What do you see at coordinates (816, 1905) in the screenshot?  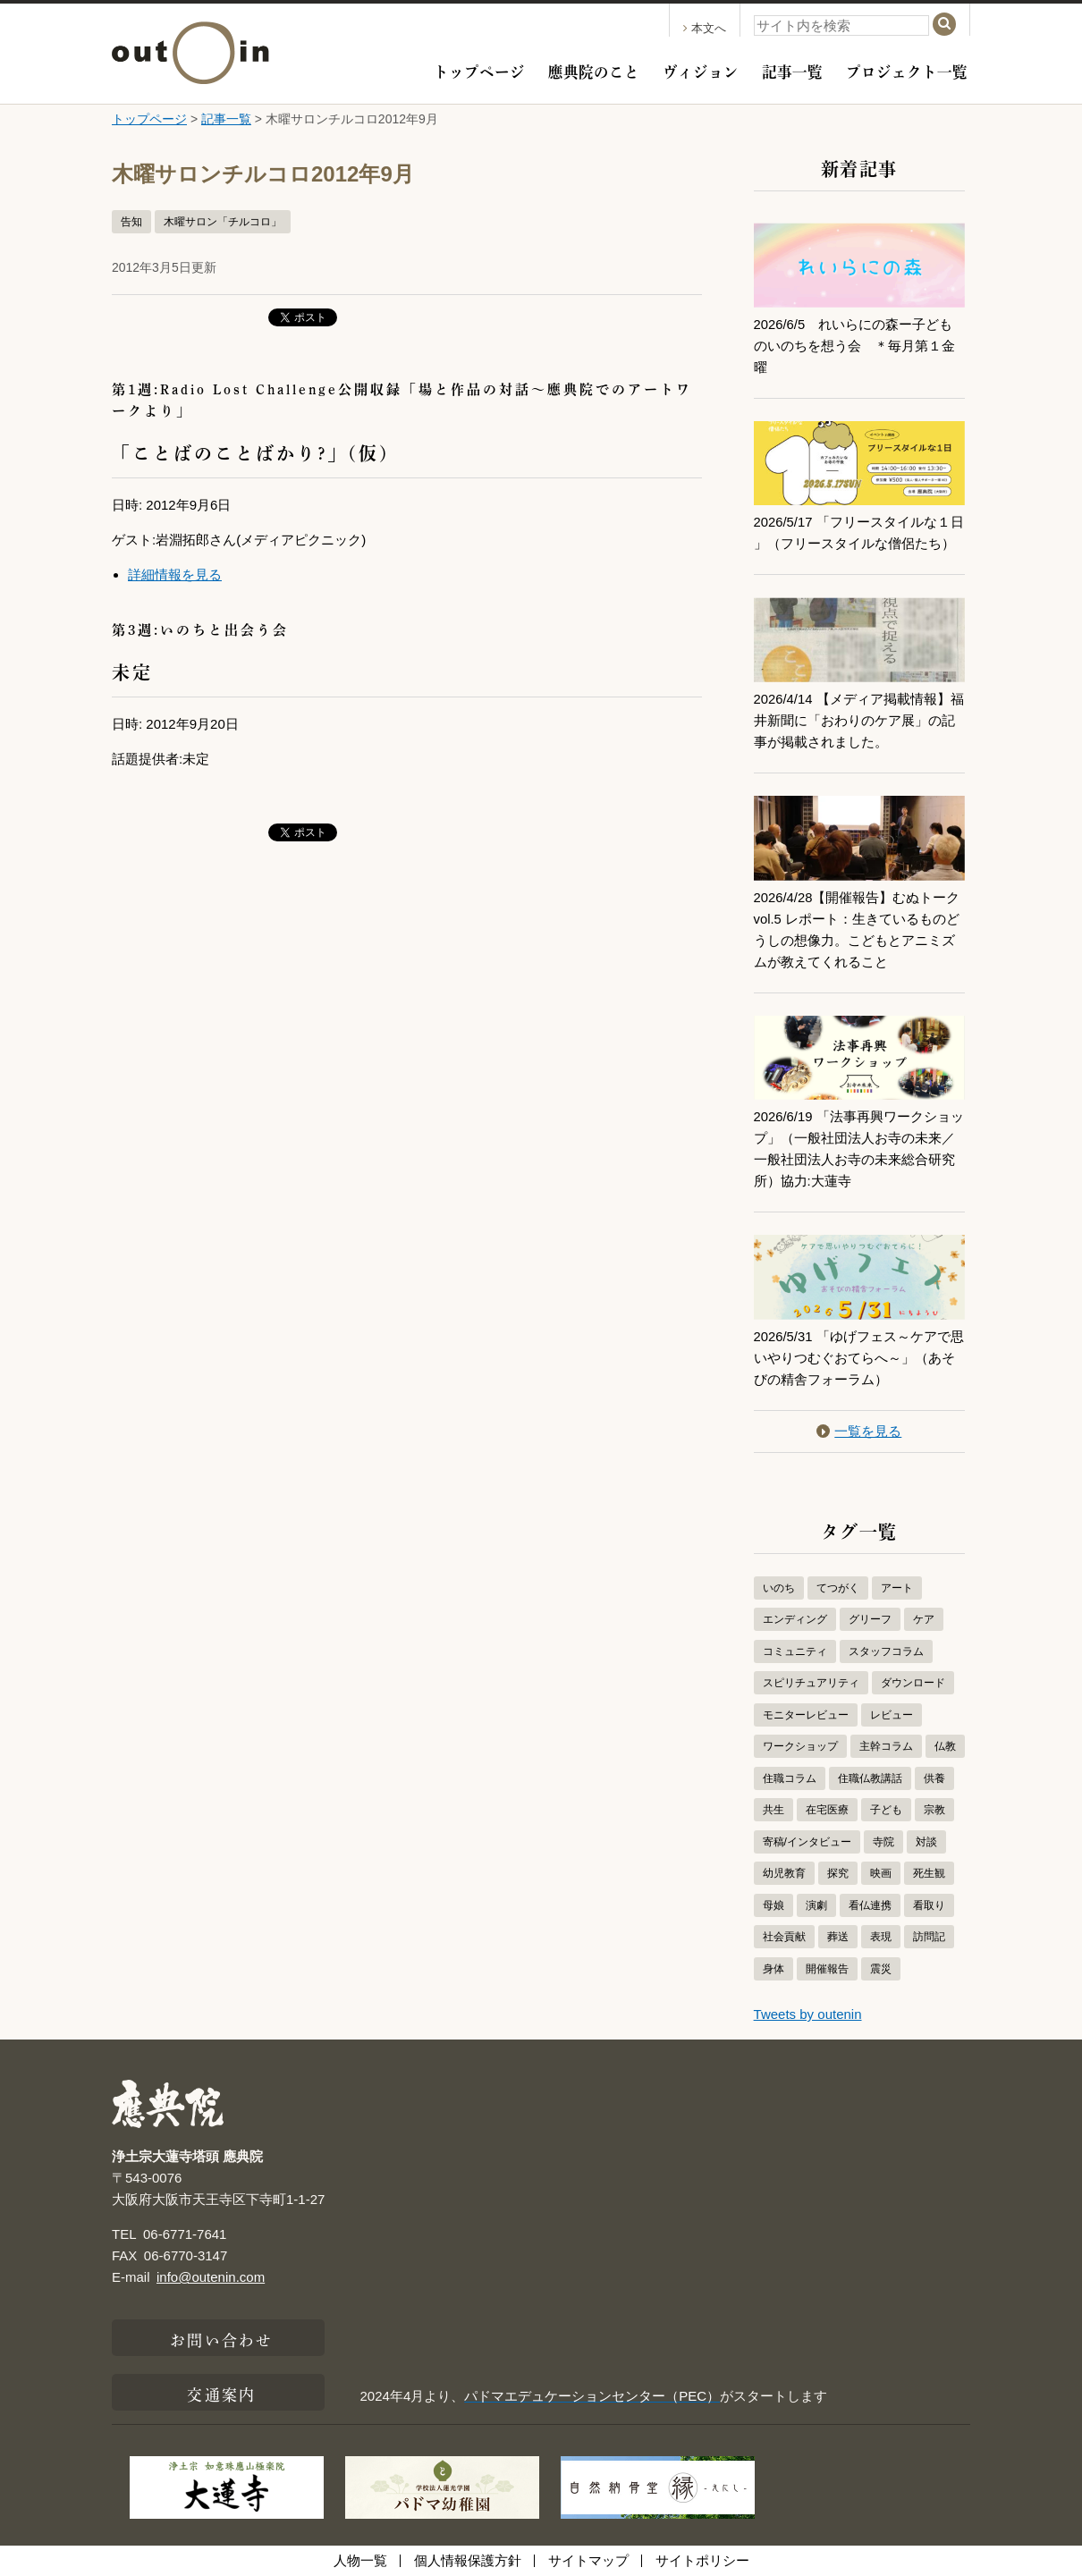 I see `演劇` at bounding box center [816, 1905].